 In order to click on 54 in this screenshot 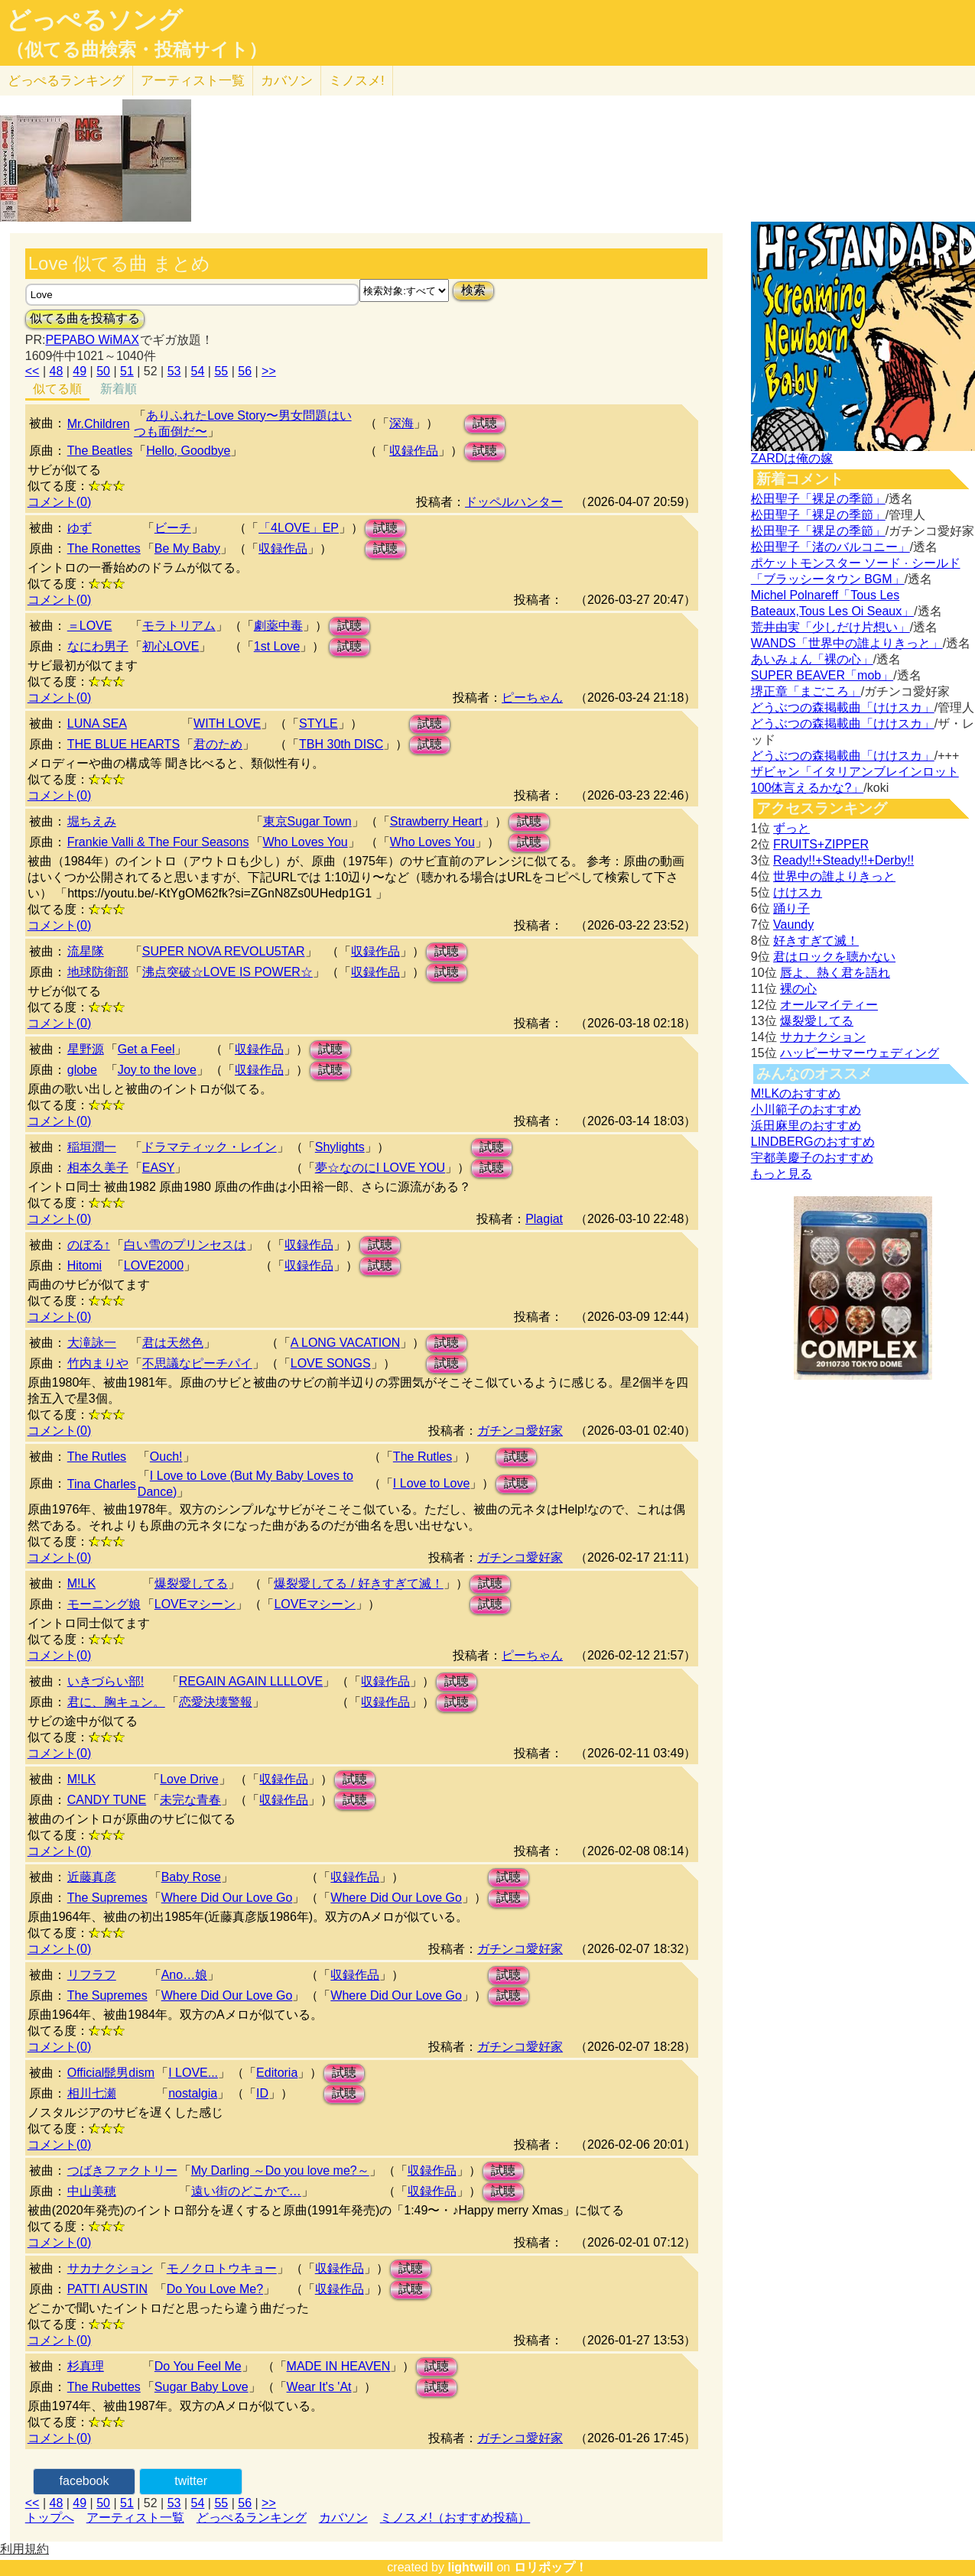, I will do `click(198, 371)`.